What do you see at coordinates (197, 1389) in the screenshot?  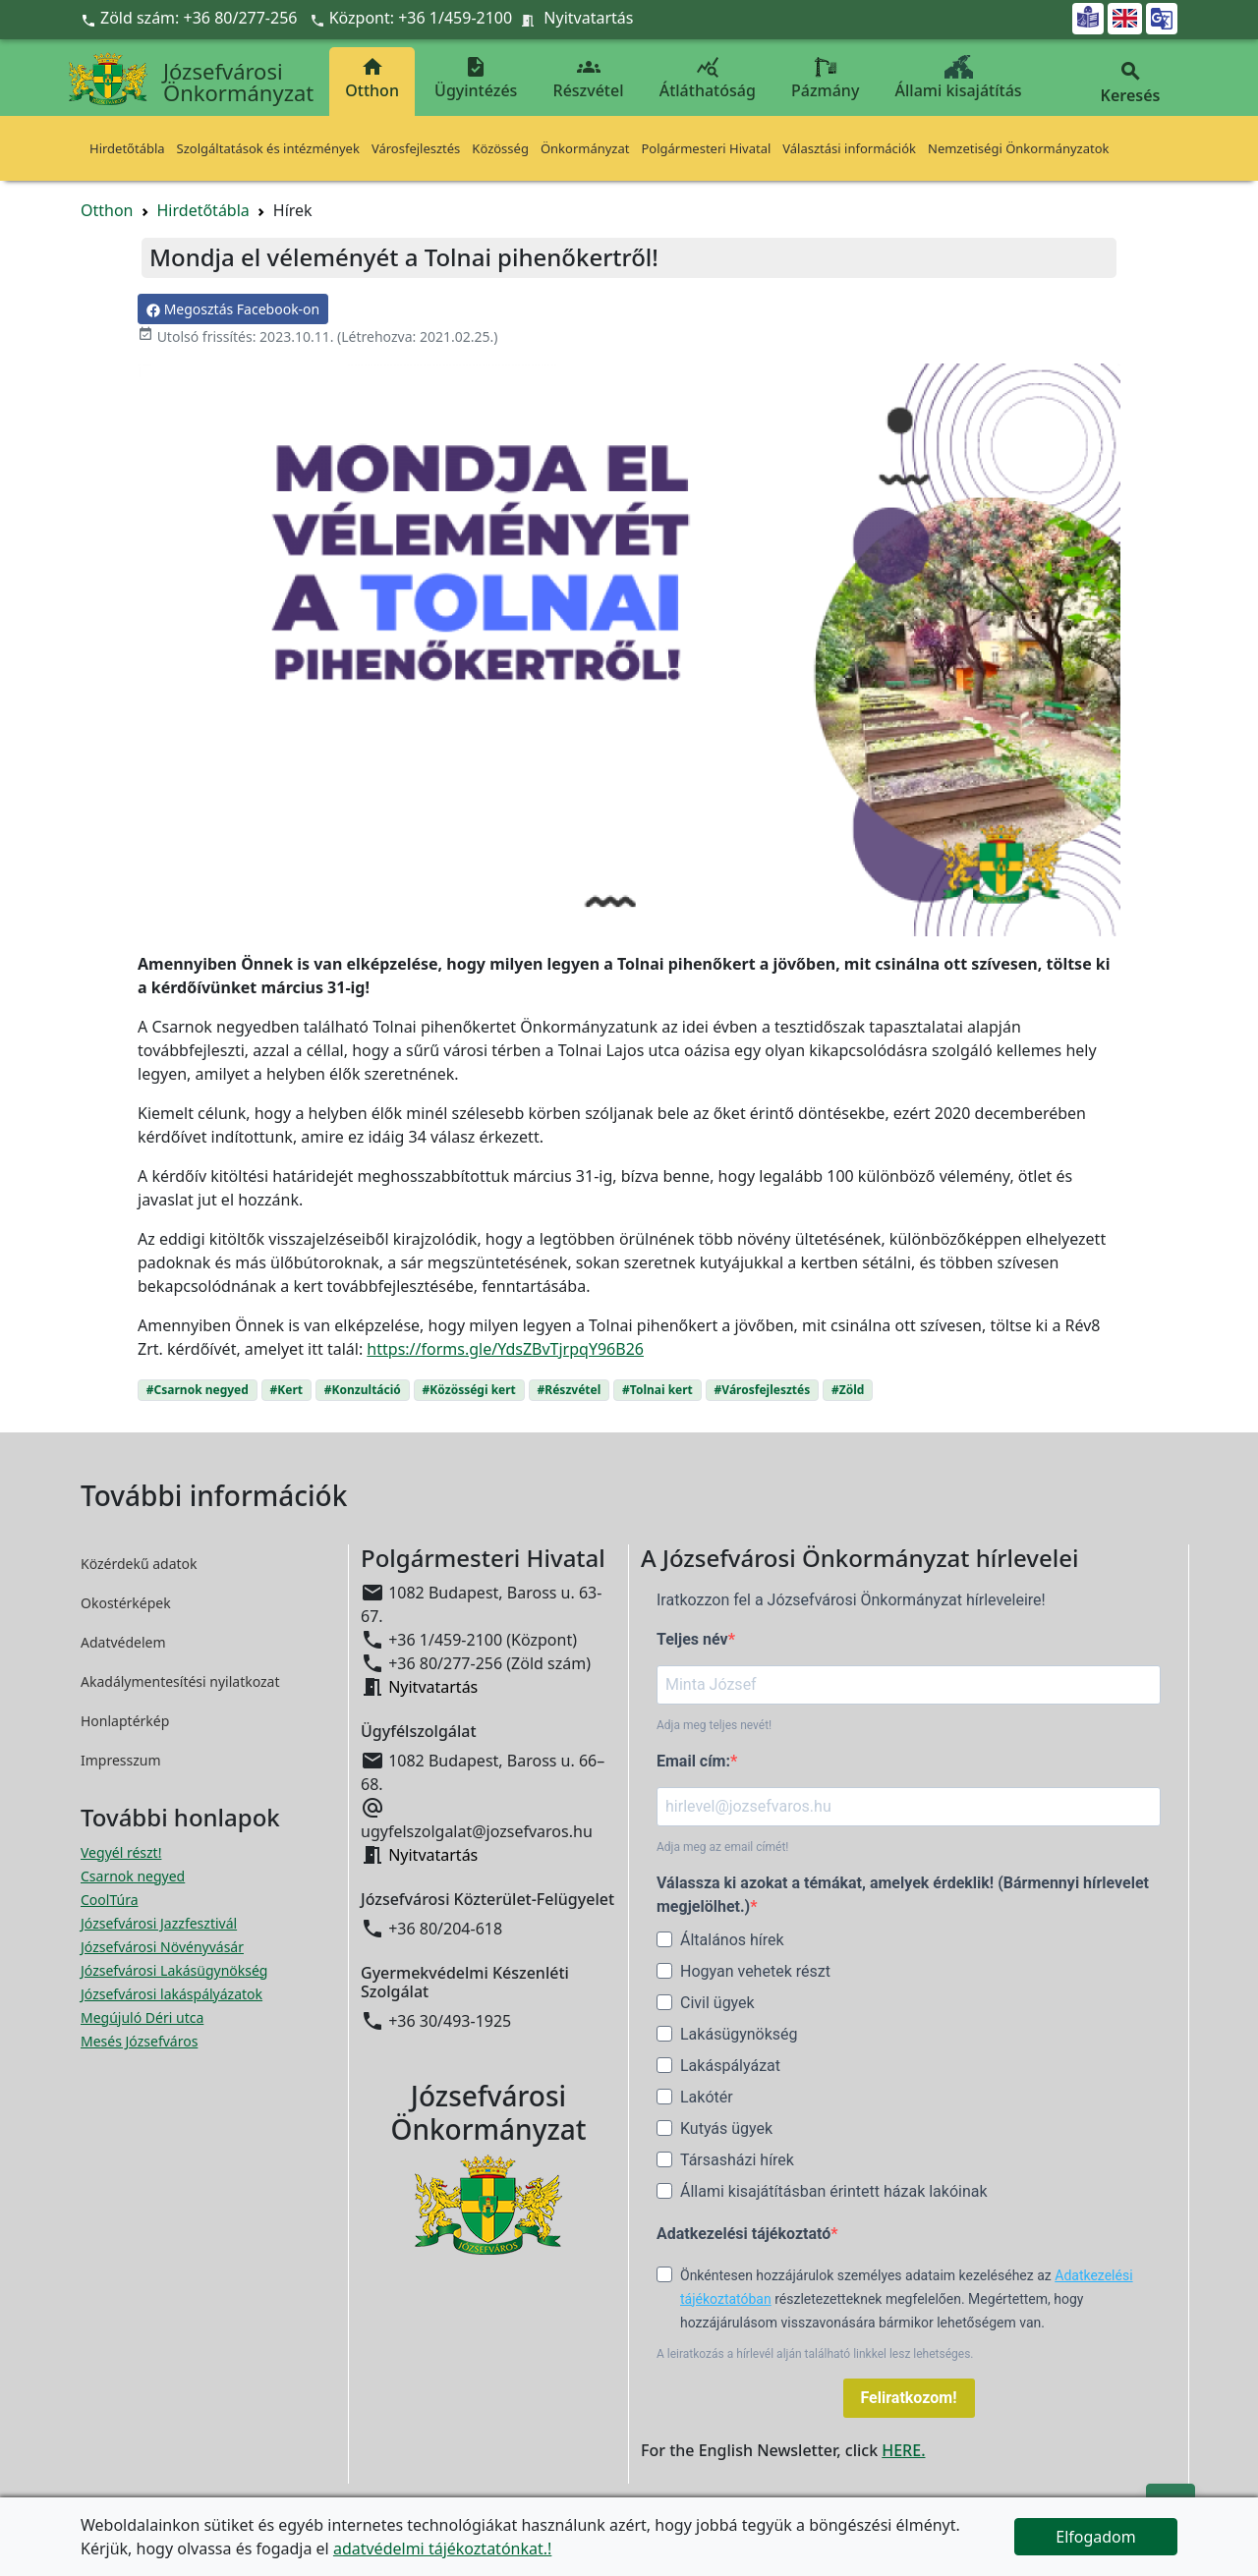 I see `#Csarnok negyed` at bounding box center [197, 1389].